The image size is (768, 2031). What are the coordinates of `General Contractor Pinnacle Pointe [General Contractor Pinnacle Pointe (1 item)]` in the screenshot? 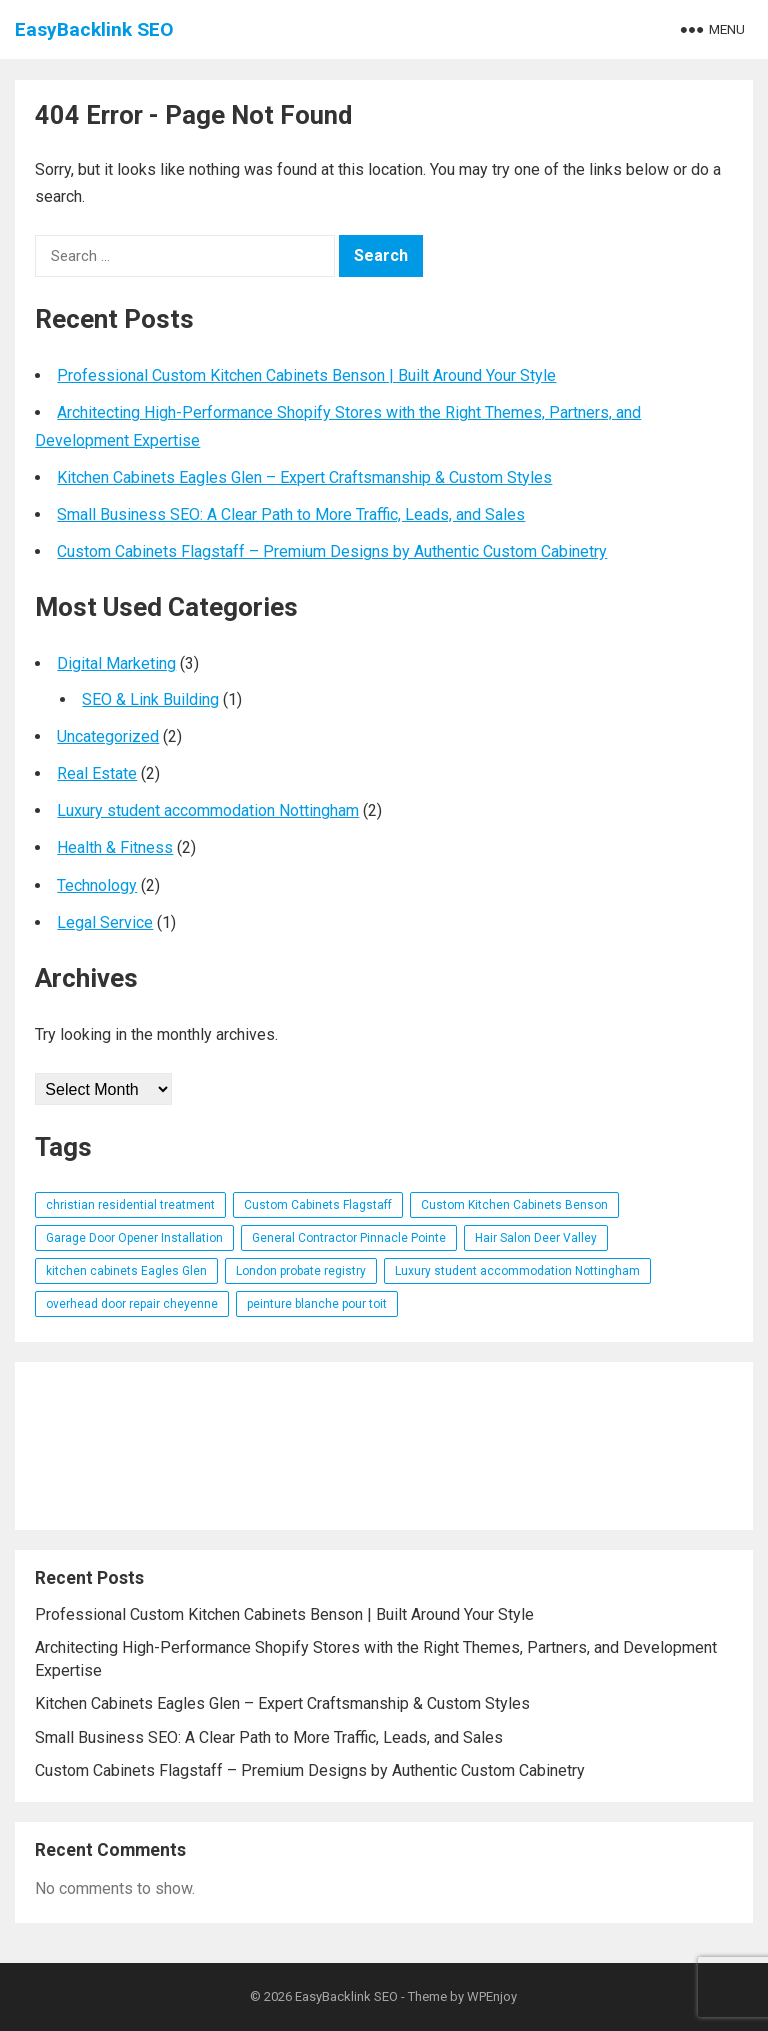 It's located at (349, 1238).